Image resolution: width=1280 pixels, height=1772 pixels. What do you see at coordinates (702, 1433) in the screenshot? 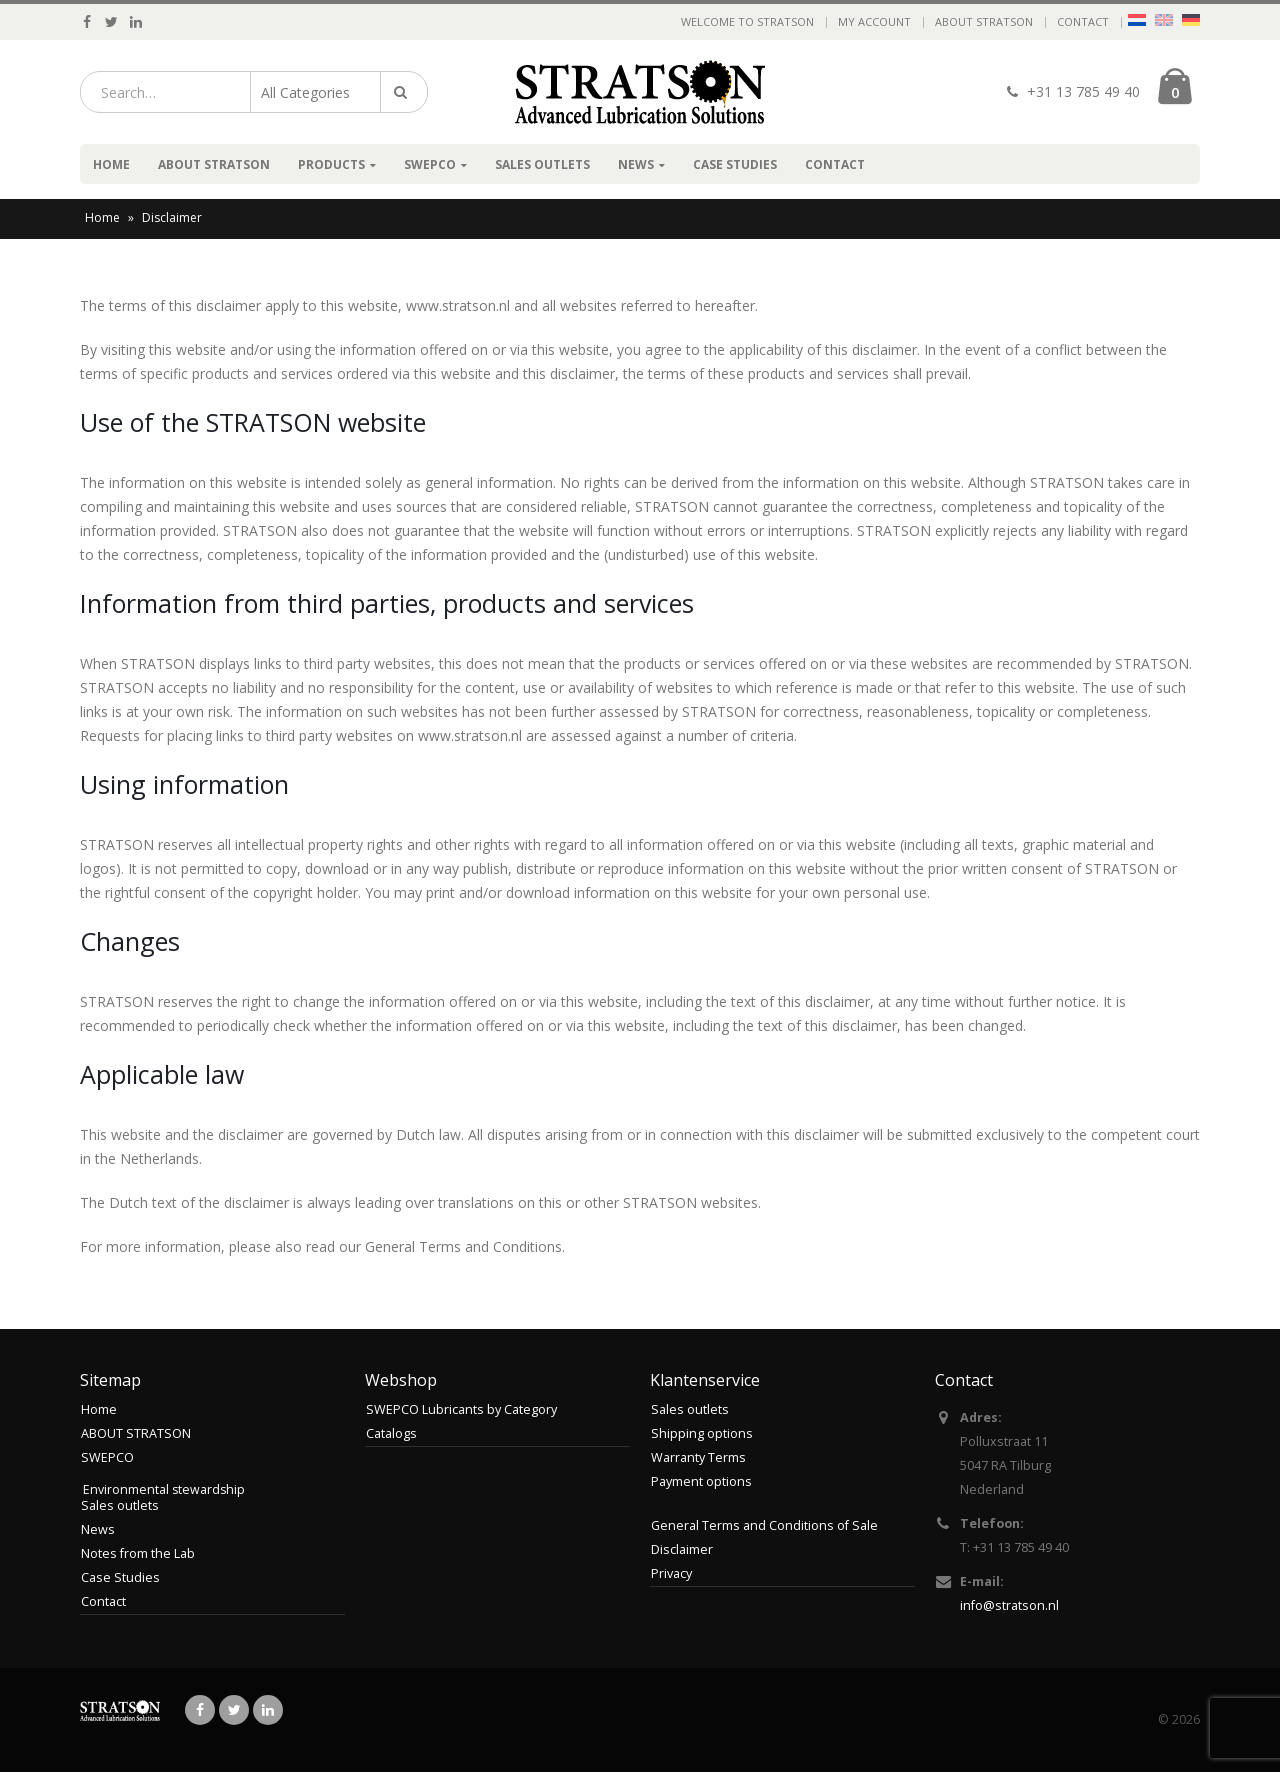
I see `Shipping options` at bounding box center [702, 1433].